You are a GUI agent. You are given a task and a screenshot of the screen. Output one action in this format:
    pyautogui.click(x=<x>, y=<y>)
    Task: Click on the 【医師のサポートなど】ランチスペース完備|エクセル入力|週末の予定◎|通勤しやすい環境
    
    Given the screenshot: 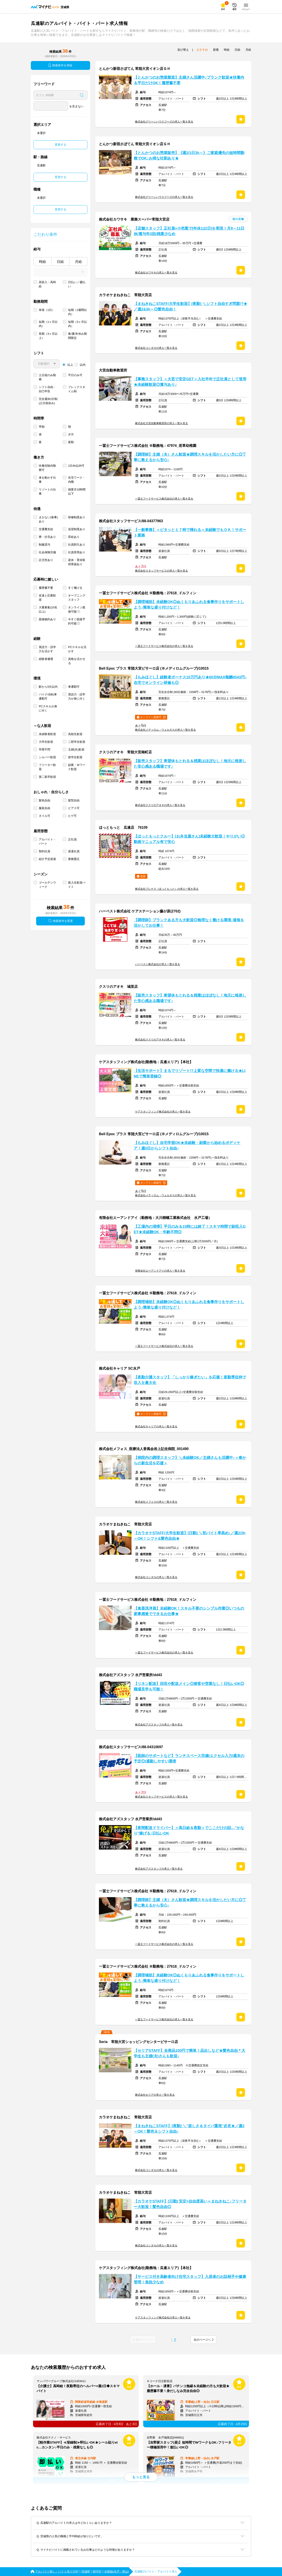 What is the action you would take?
    pyautogui.click(x=189, y=1758)
    